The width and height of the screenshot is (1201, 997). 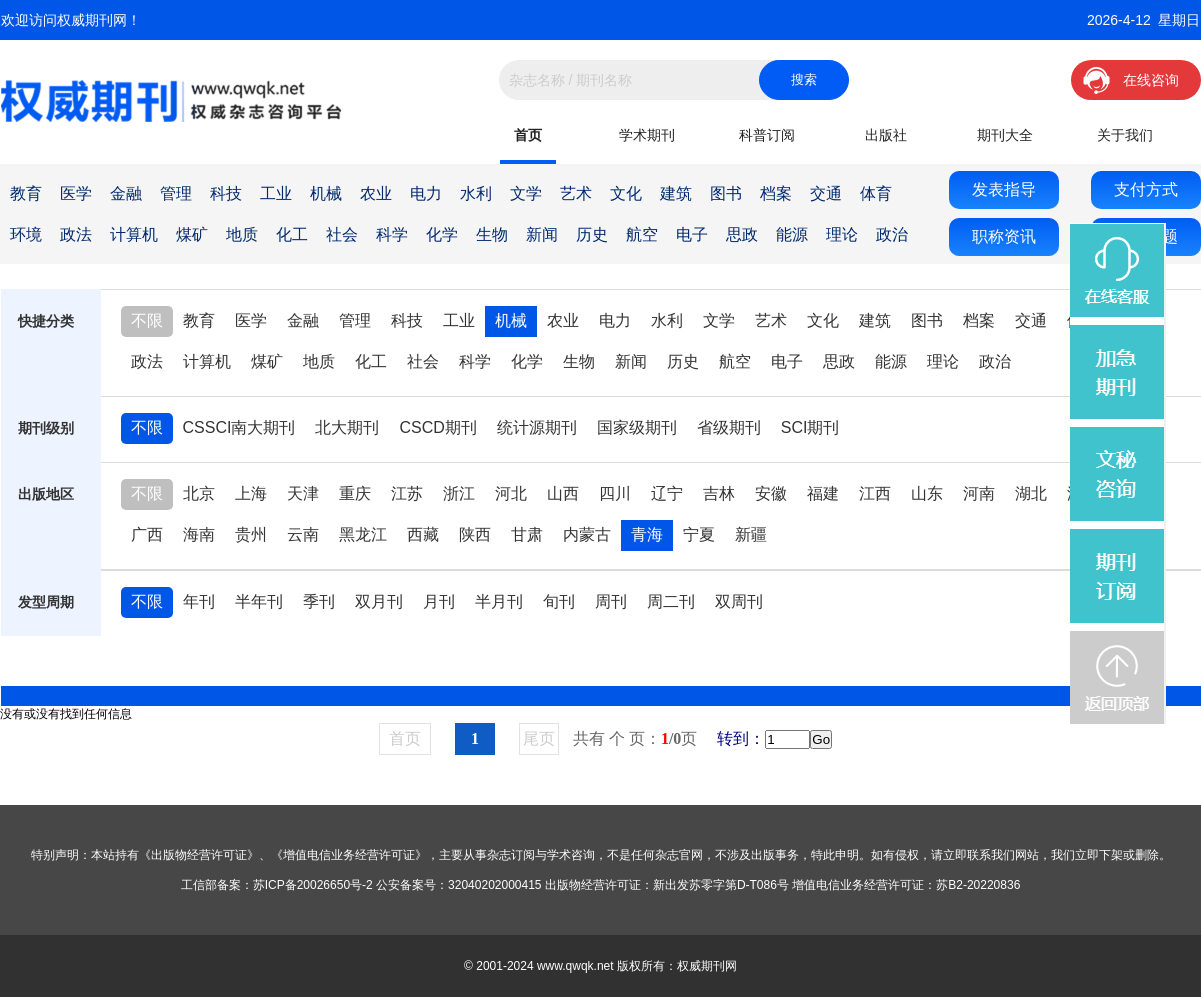 What do you see at coordinates (342, 234) in the screenshot?
I see `社会` at bounding box center [342, 234].